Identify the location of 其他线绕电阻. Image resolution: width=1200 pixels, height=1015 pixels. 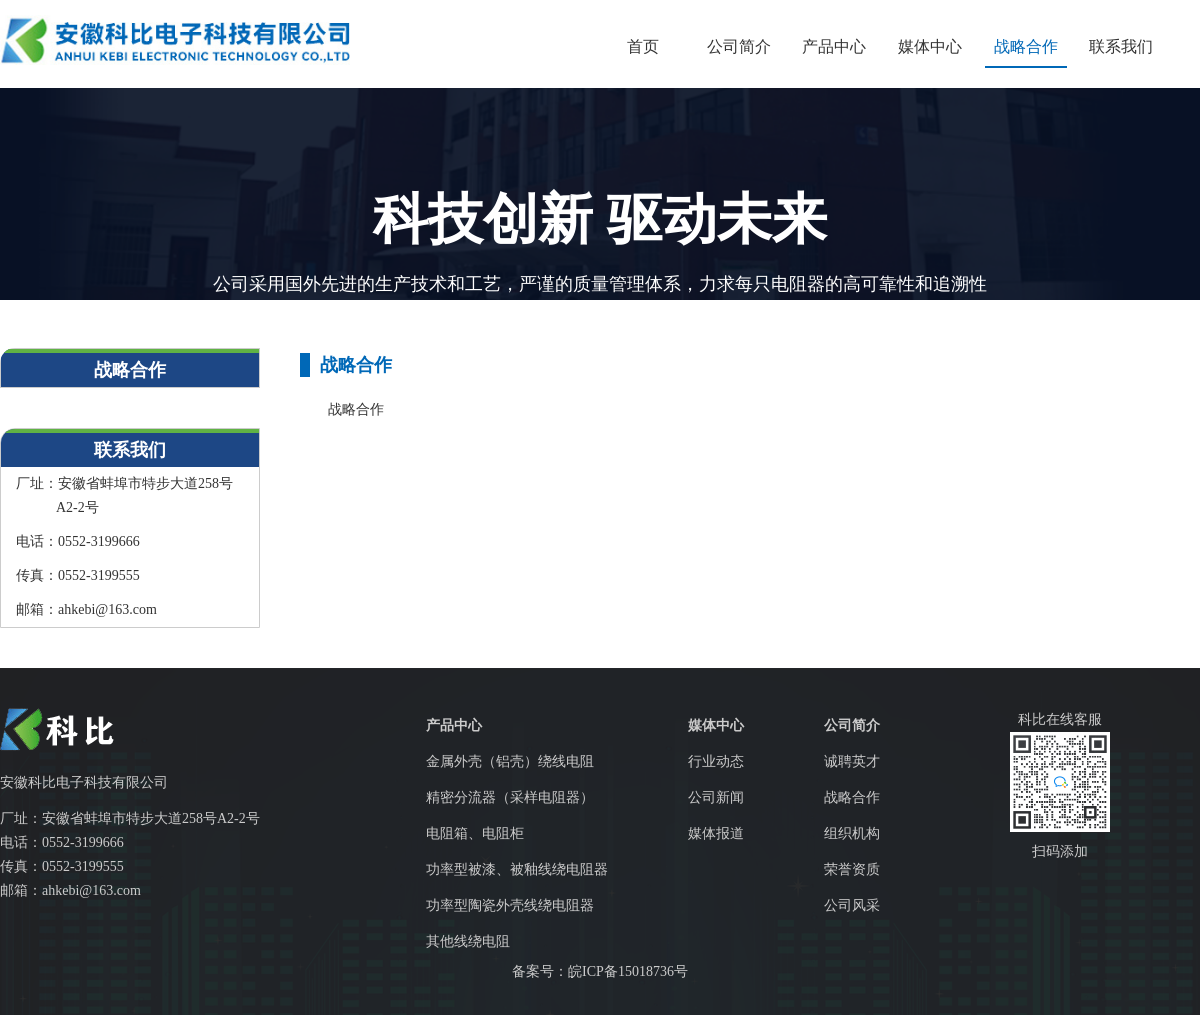
(468, 941).